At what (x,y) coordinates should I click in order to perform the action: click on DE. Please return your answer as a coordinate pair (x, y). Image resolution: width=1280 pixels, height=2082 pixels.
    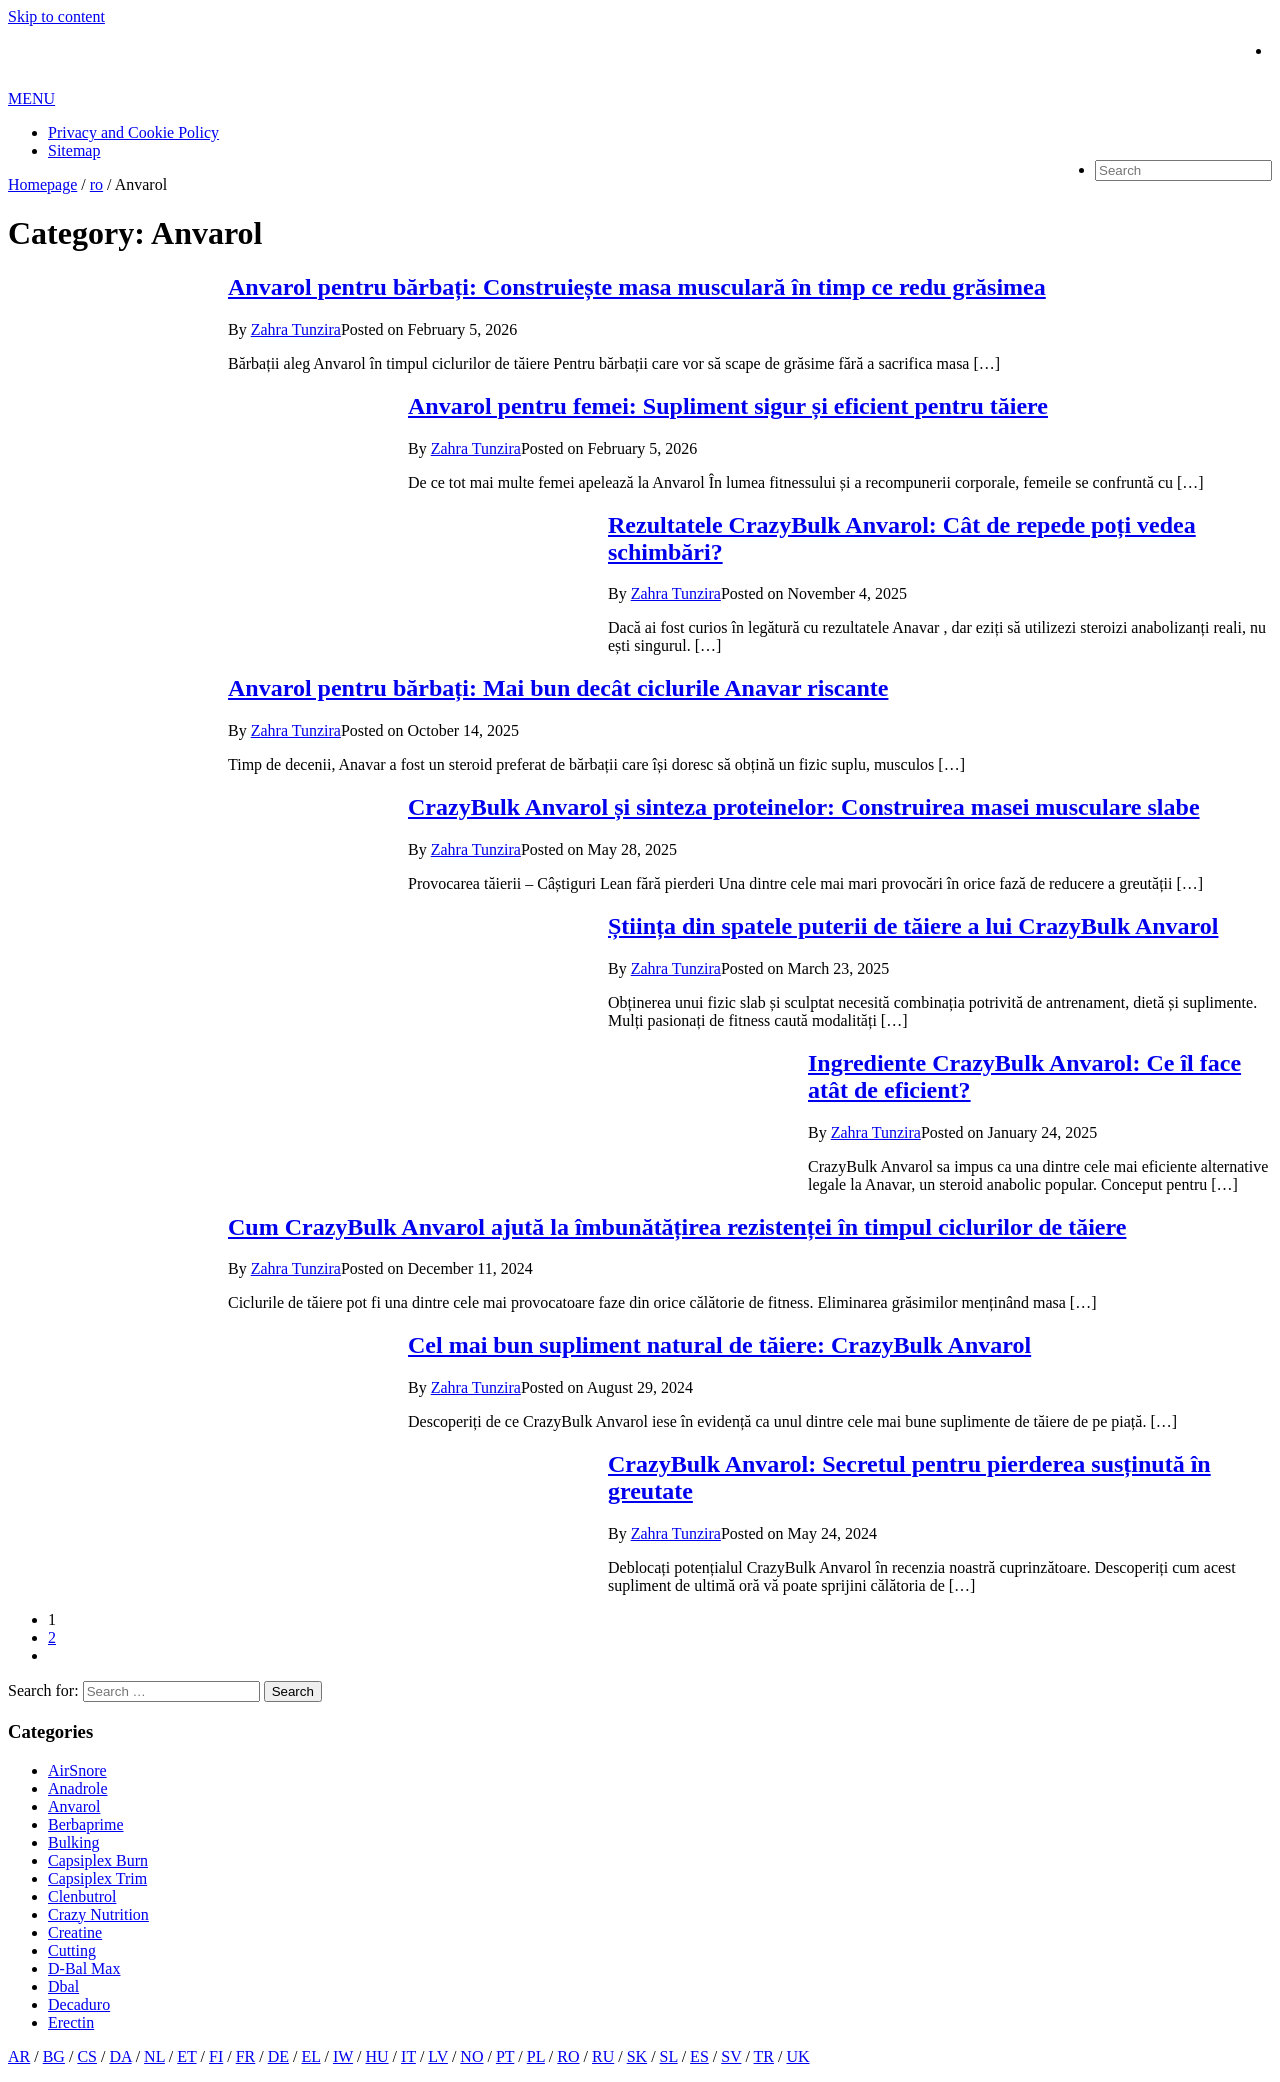
    Looking at the image, I should click on (278, 2056).